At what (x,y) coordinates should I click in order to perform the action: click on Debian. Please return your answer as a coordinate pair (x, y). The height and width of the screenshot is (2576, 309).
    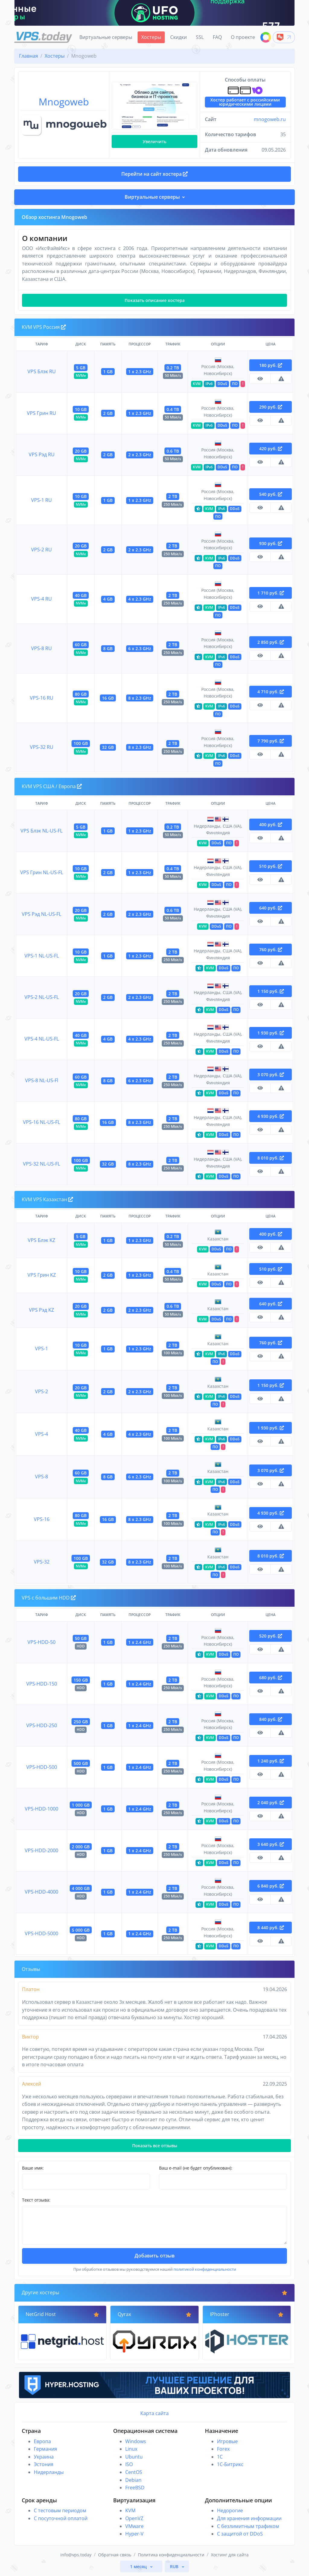
    Looking at the image, I should click on (133, 2480).